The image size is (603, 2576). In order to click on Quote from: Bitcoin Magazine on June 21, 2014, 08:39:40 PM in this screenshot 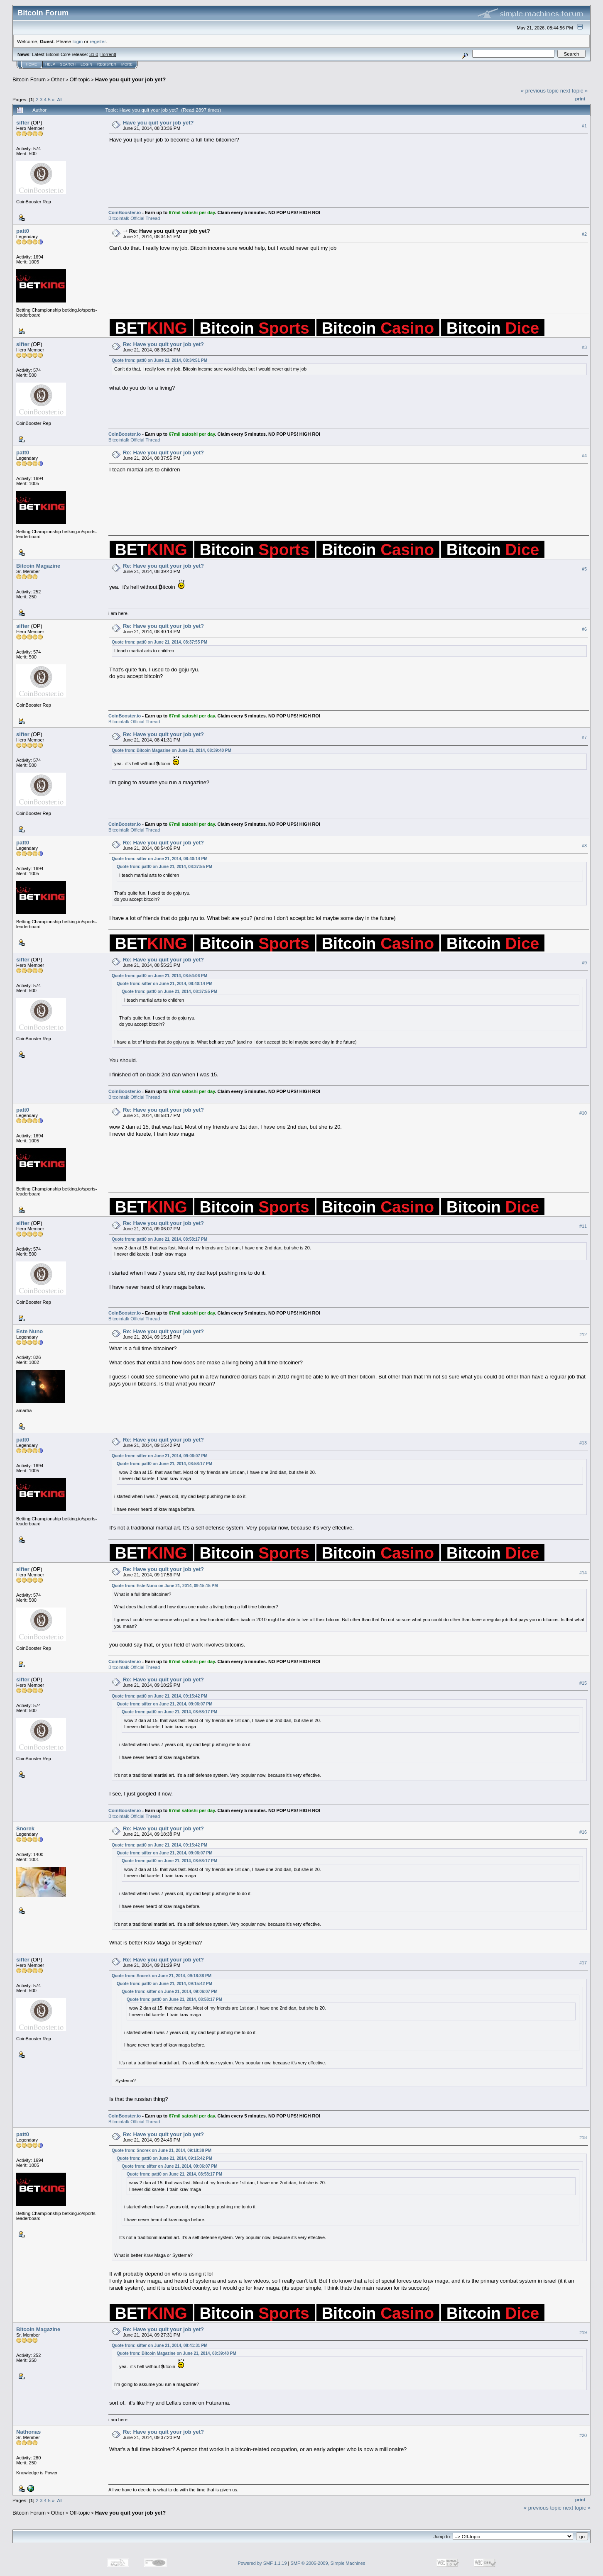, I will do `click(171, 750)`.